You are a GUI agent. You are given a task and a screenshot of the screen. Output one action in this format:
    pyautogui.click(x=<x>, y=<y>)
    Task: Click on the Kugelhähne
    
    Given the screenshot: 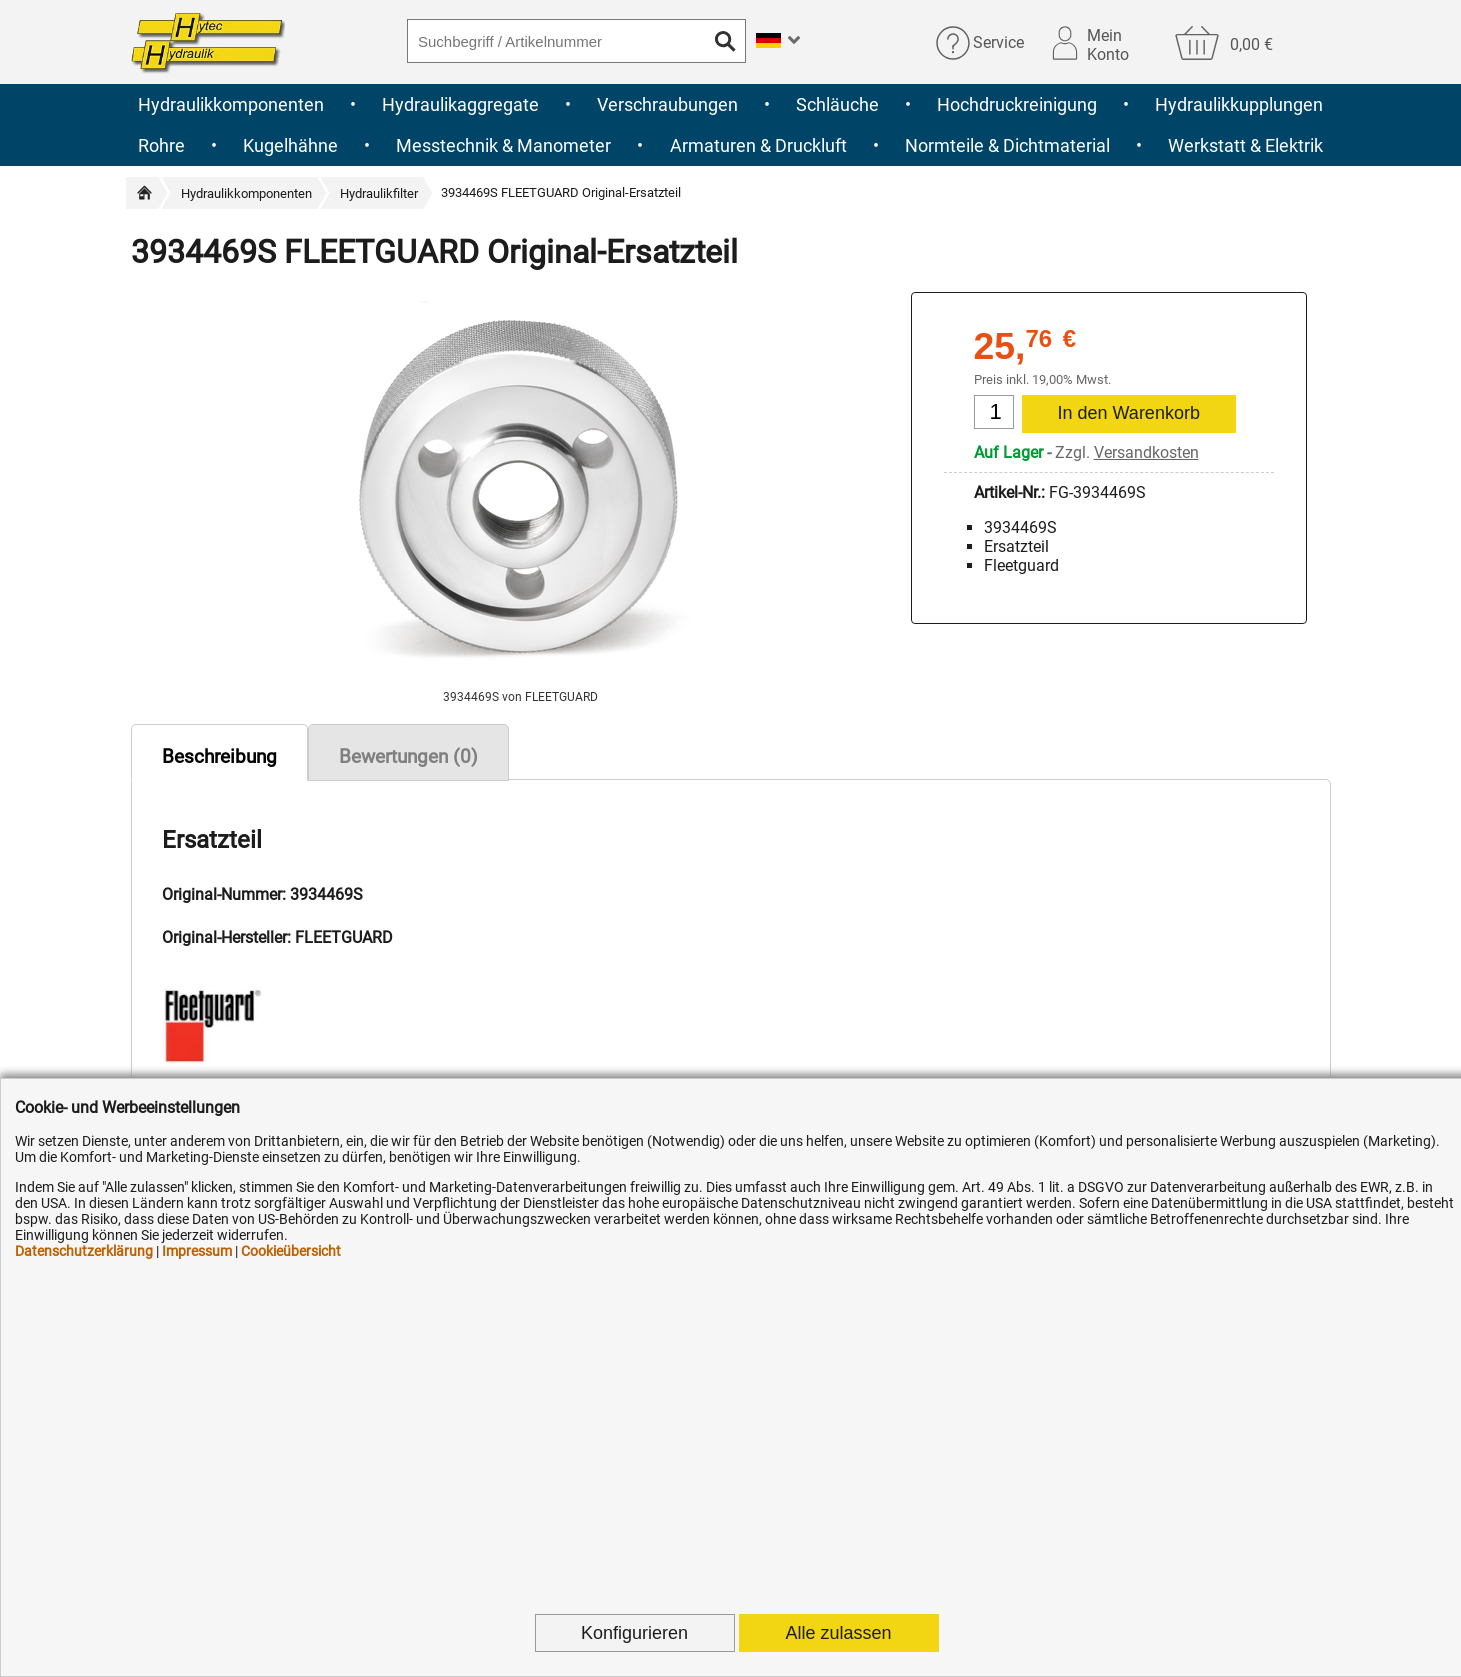 What is the action you would take?
    pyautogui.click(x=290, y=145)
    